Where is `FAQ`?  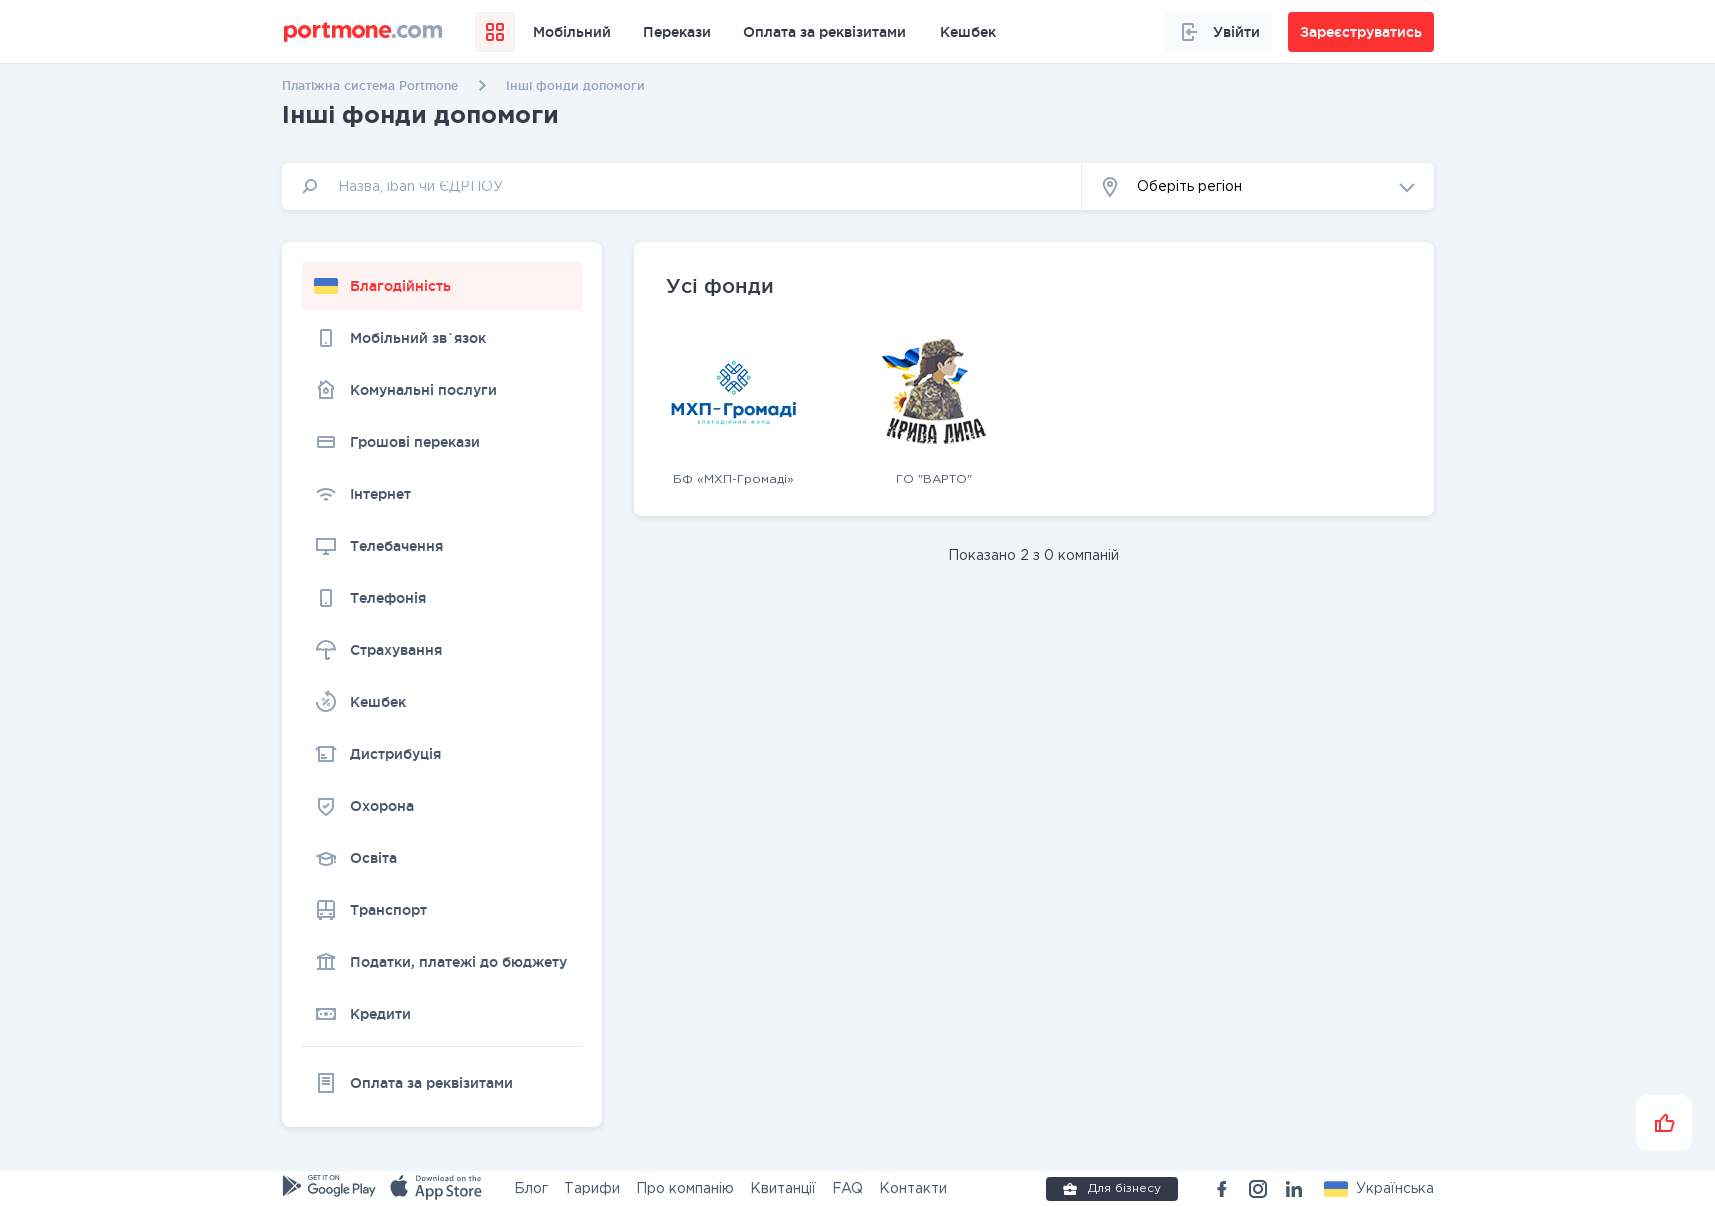
FAQ is located at coordinates (847, 1189).